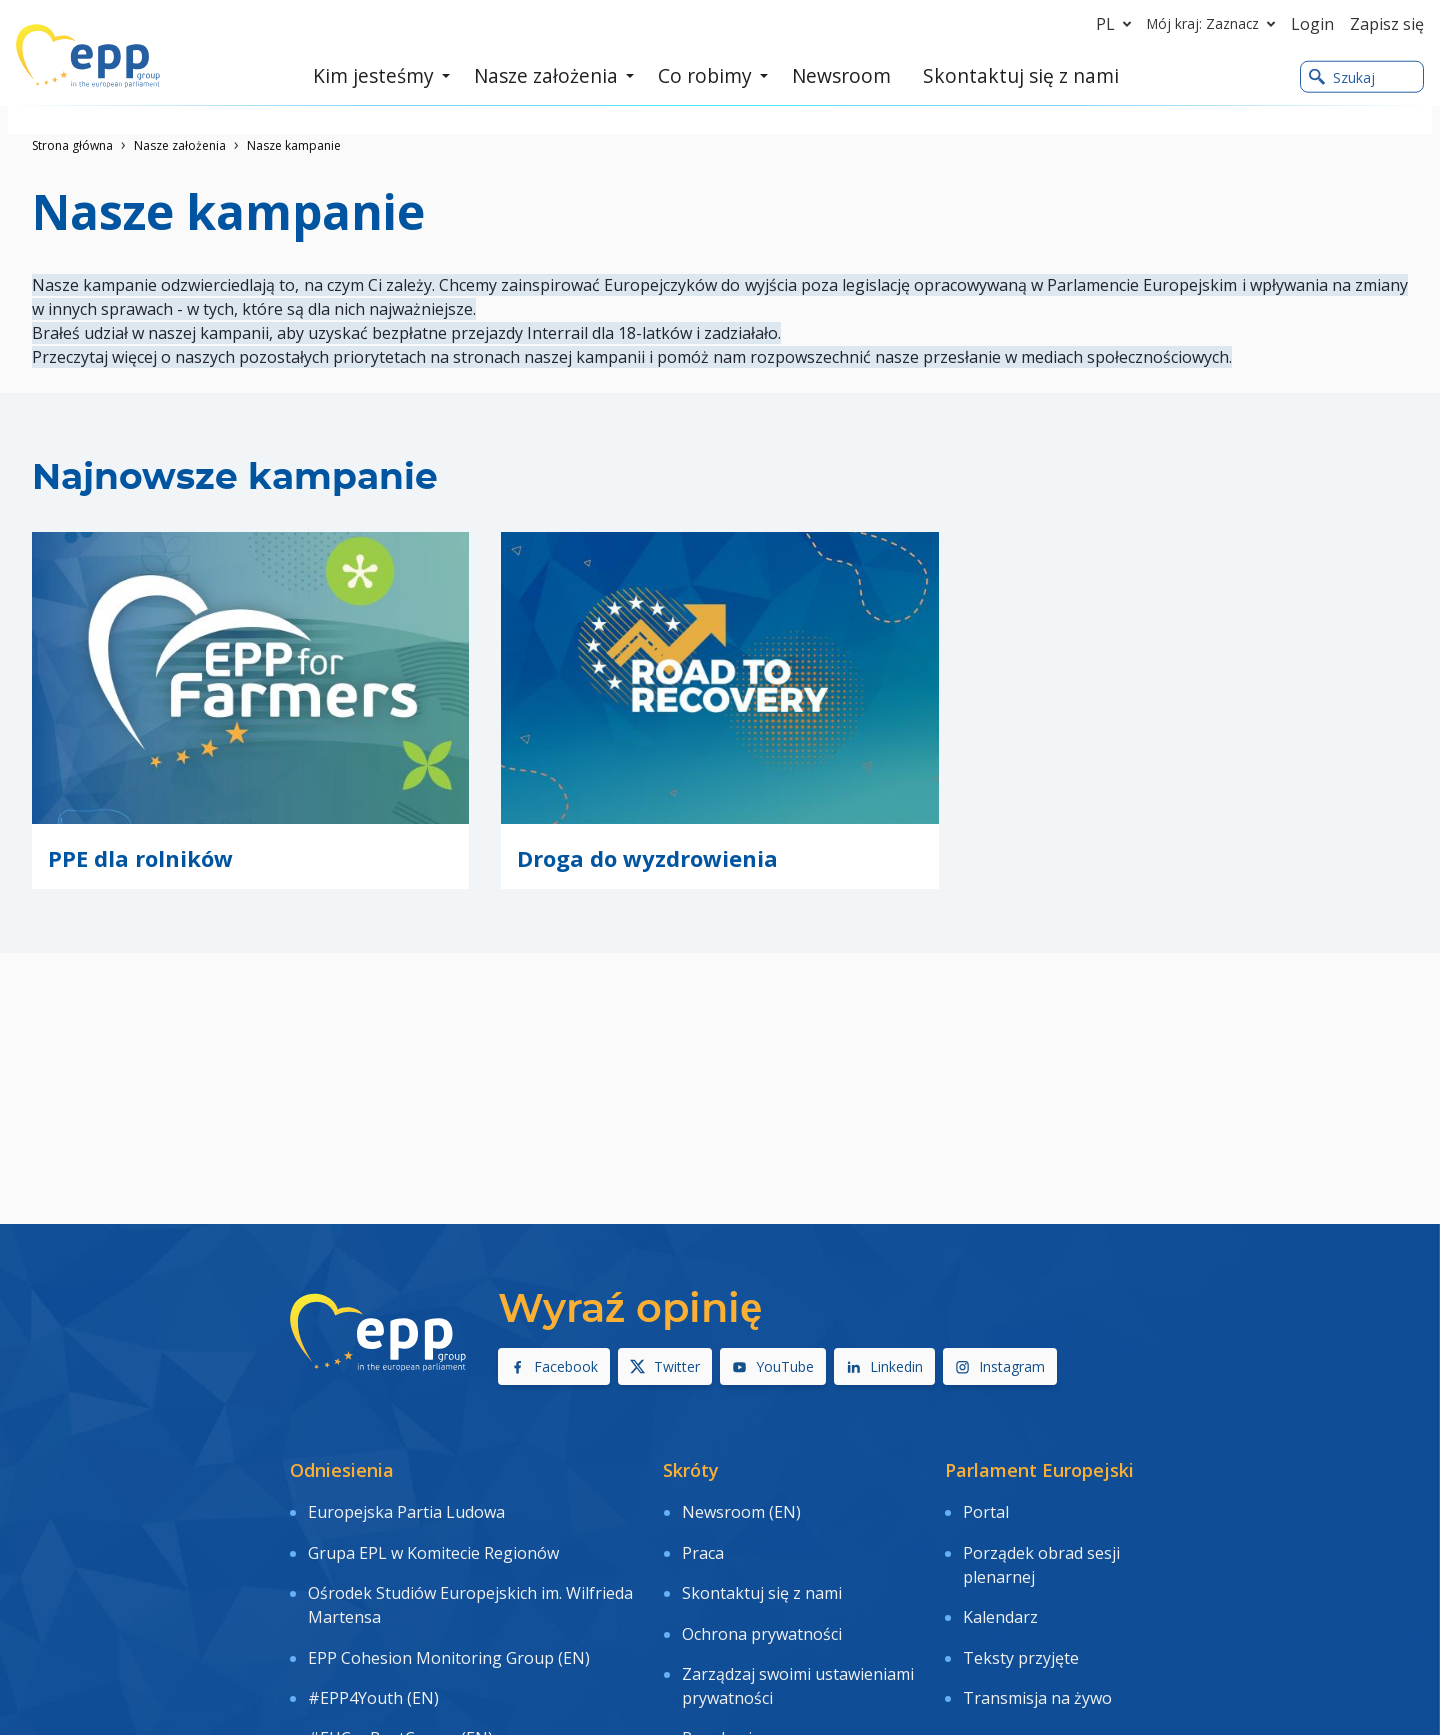 This screenshot has width=1440, height=1735. I want to click on YouTube, so click(773, 1366).